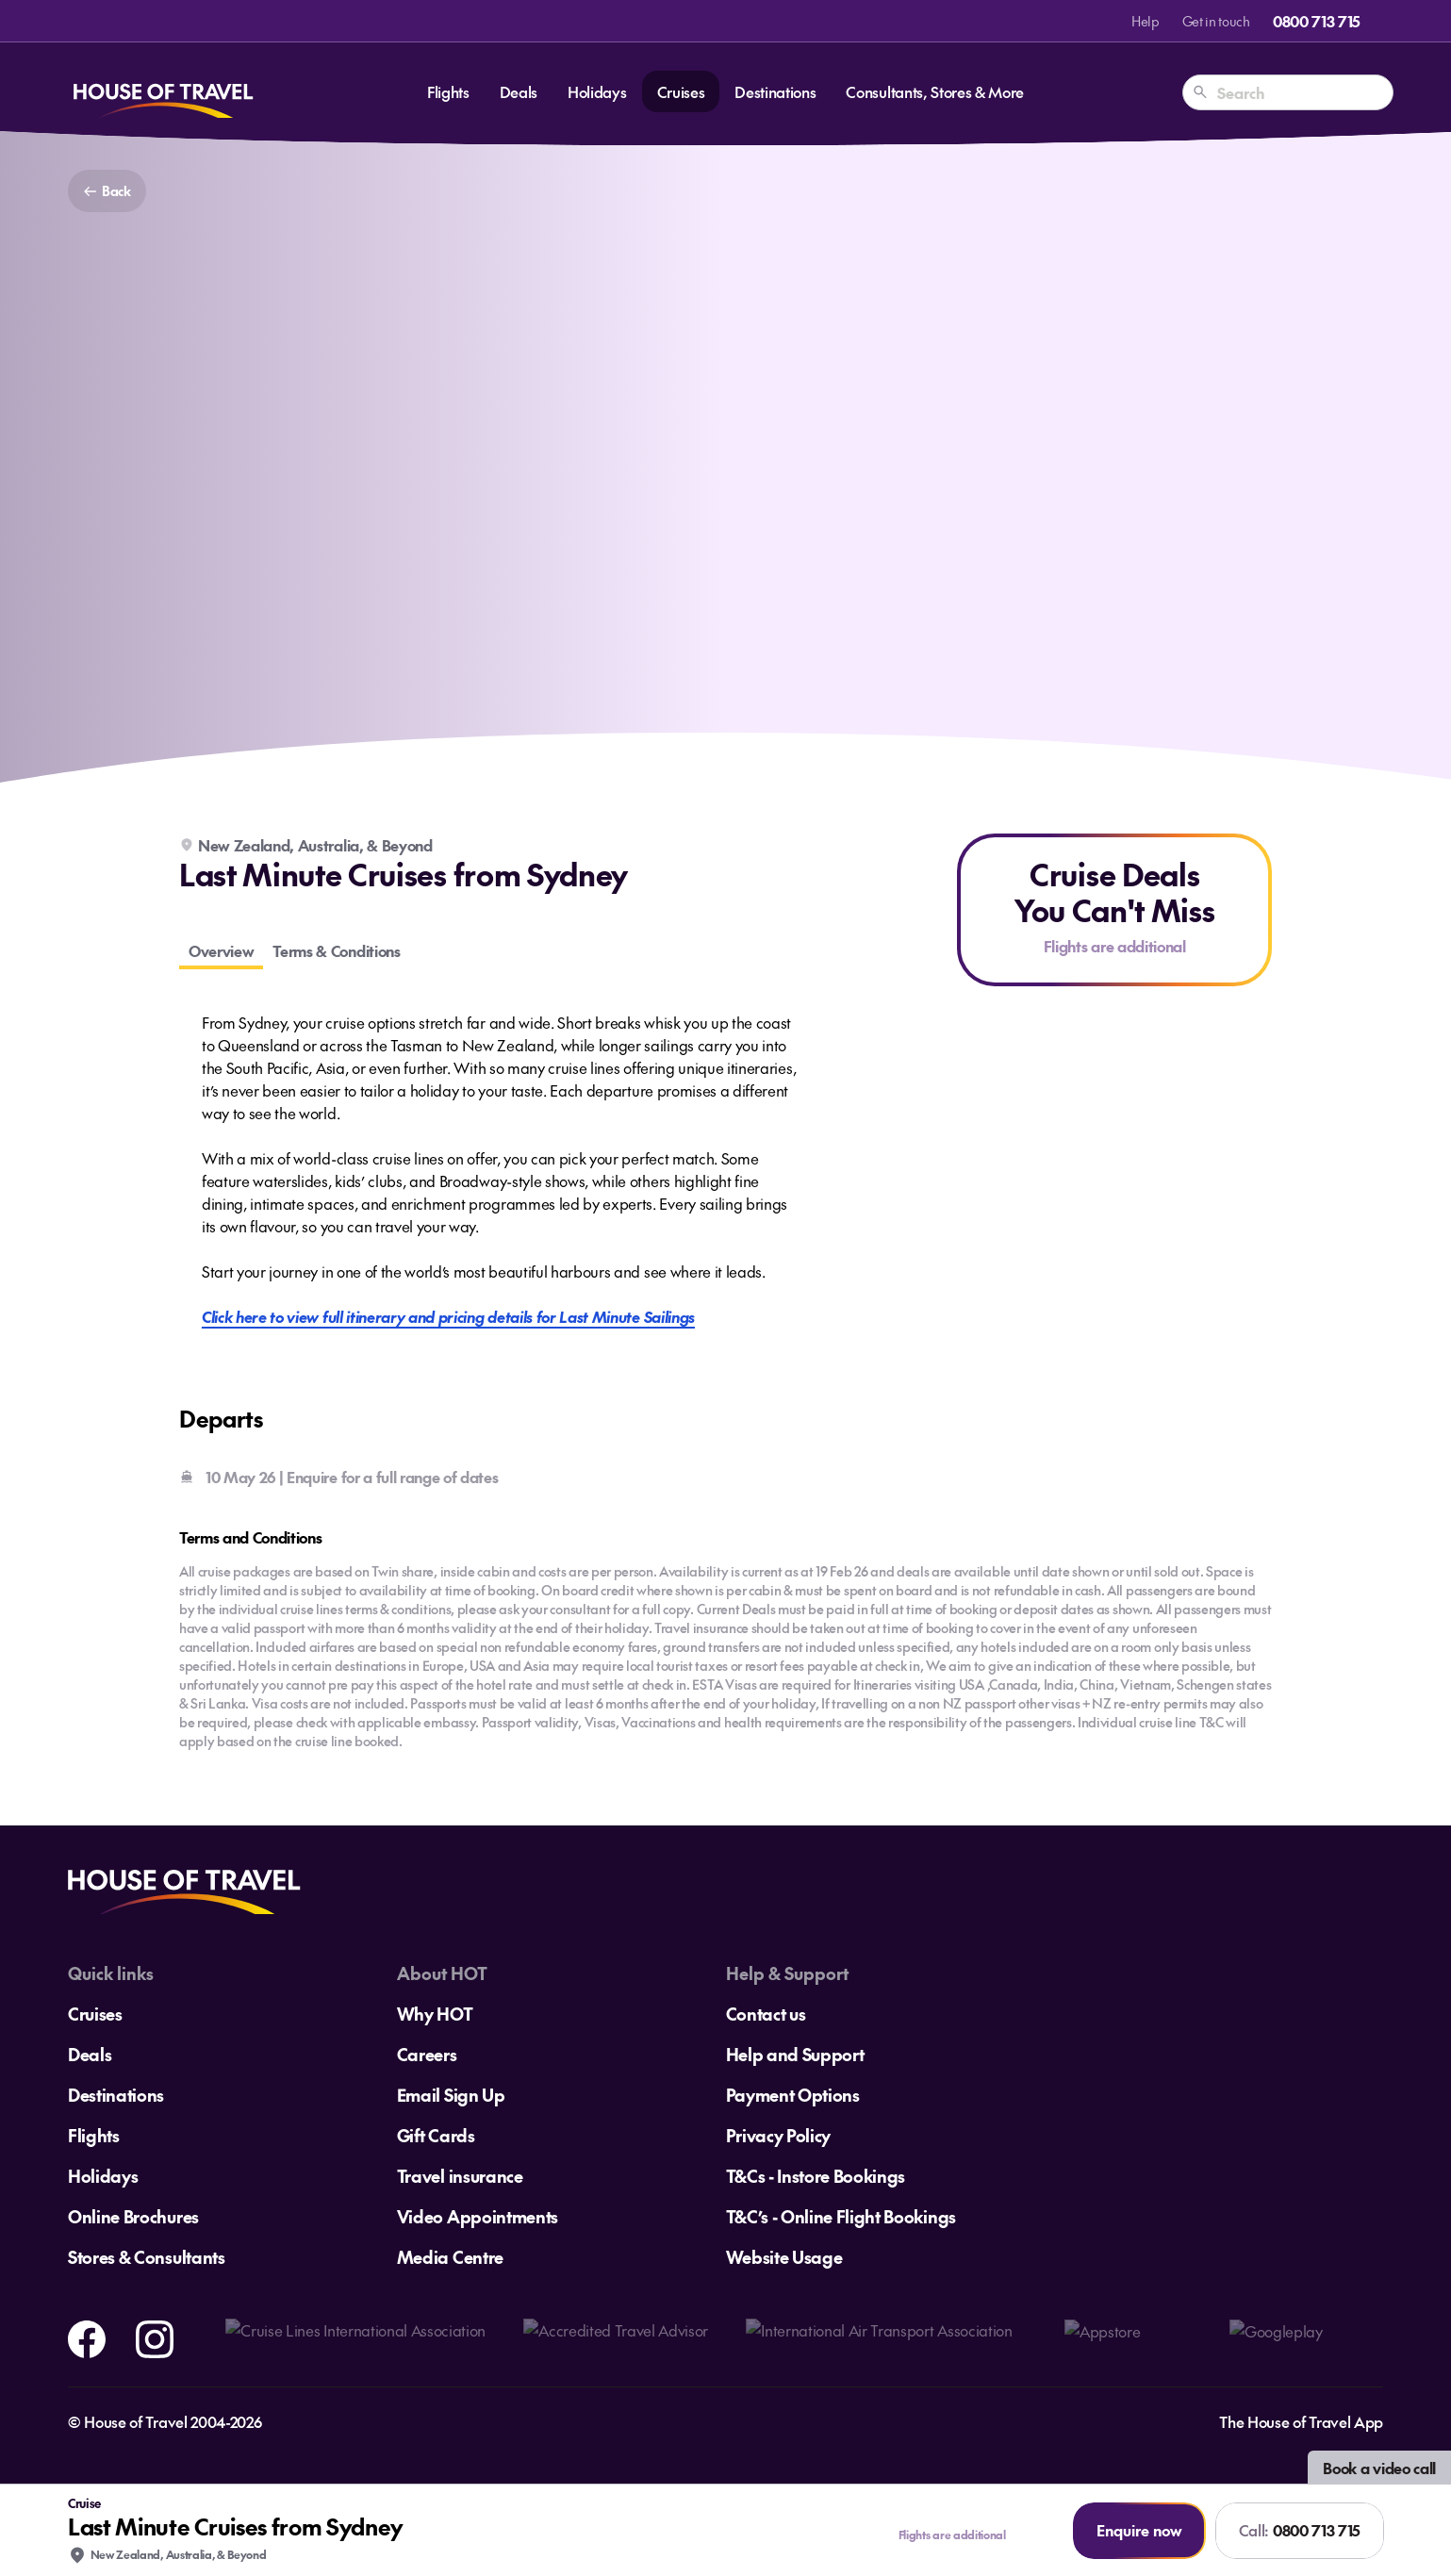  Describe the element at coordinates (681, 91) in the screenshot. I see `Cruises` at that location.